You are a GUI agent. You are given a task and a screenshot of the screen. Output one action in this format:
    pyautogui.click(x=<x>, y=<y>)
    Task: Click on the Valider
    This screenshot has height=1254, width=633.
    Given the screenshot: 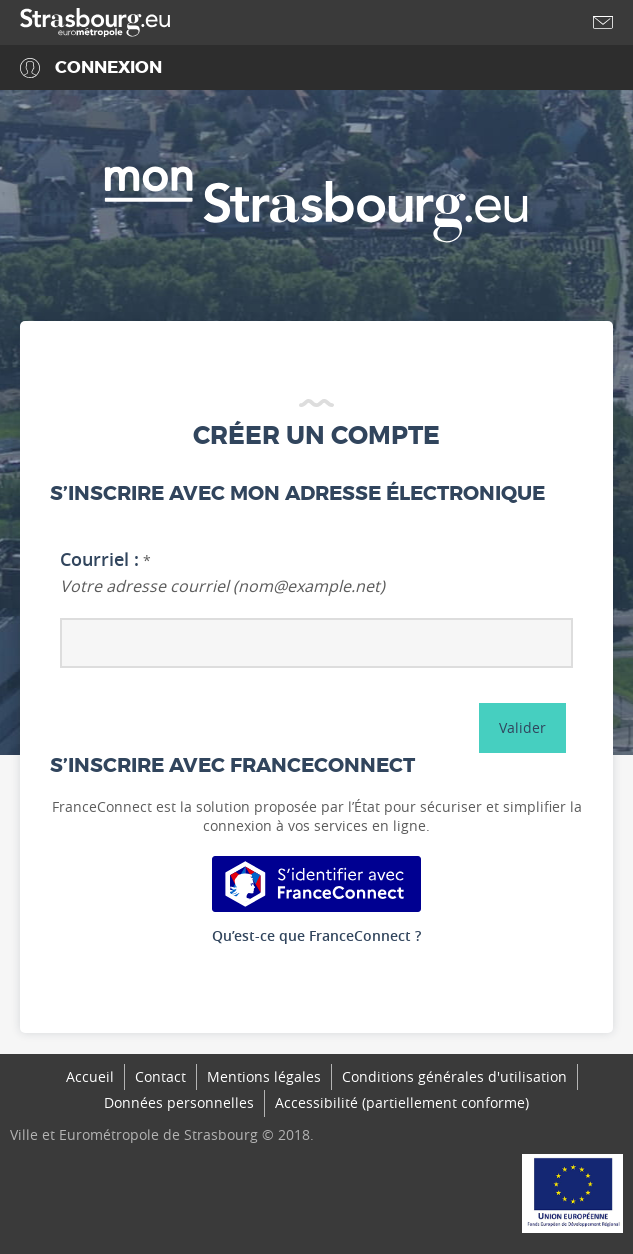 What is the action you would take?
    pyautogui.click(x=522, y=727)
    